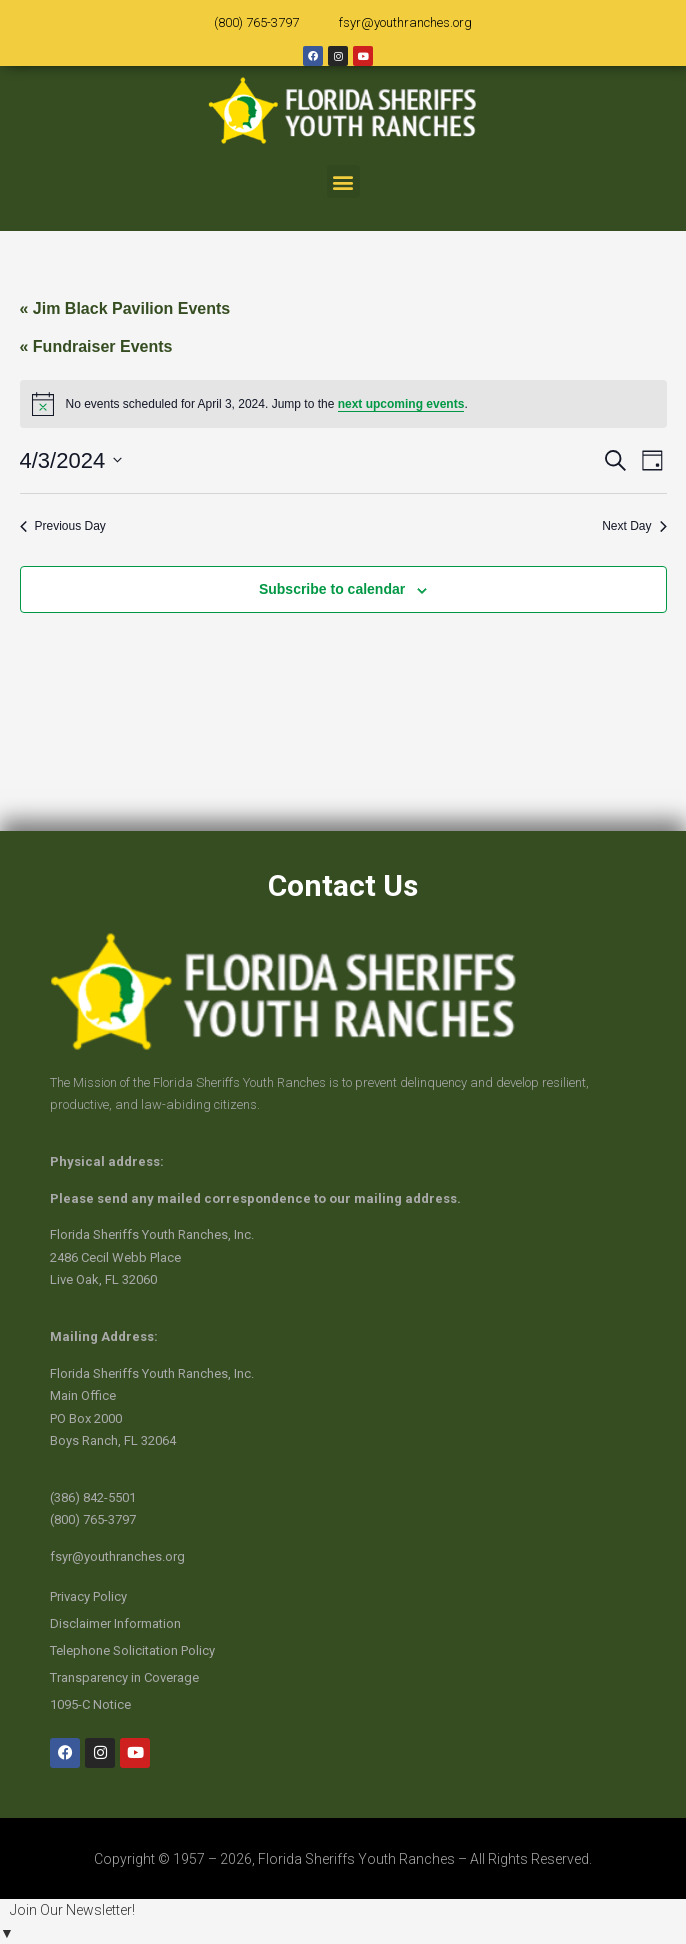  Describe the element at coordinates (132, 1650) in the screenshot. I see `Telephone Solicitation Policy` at that location.